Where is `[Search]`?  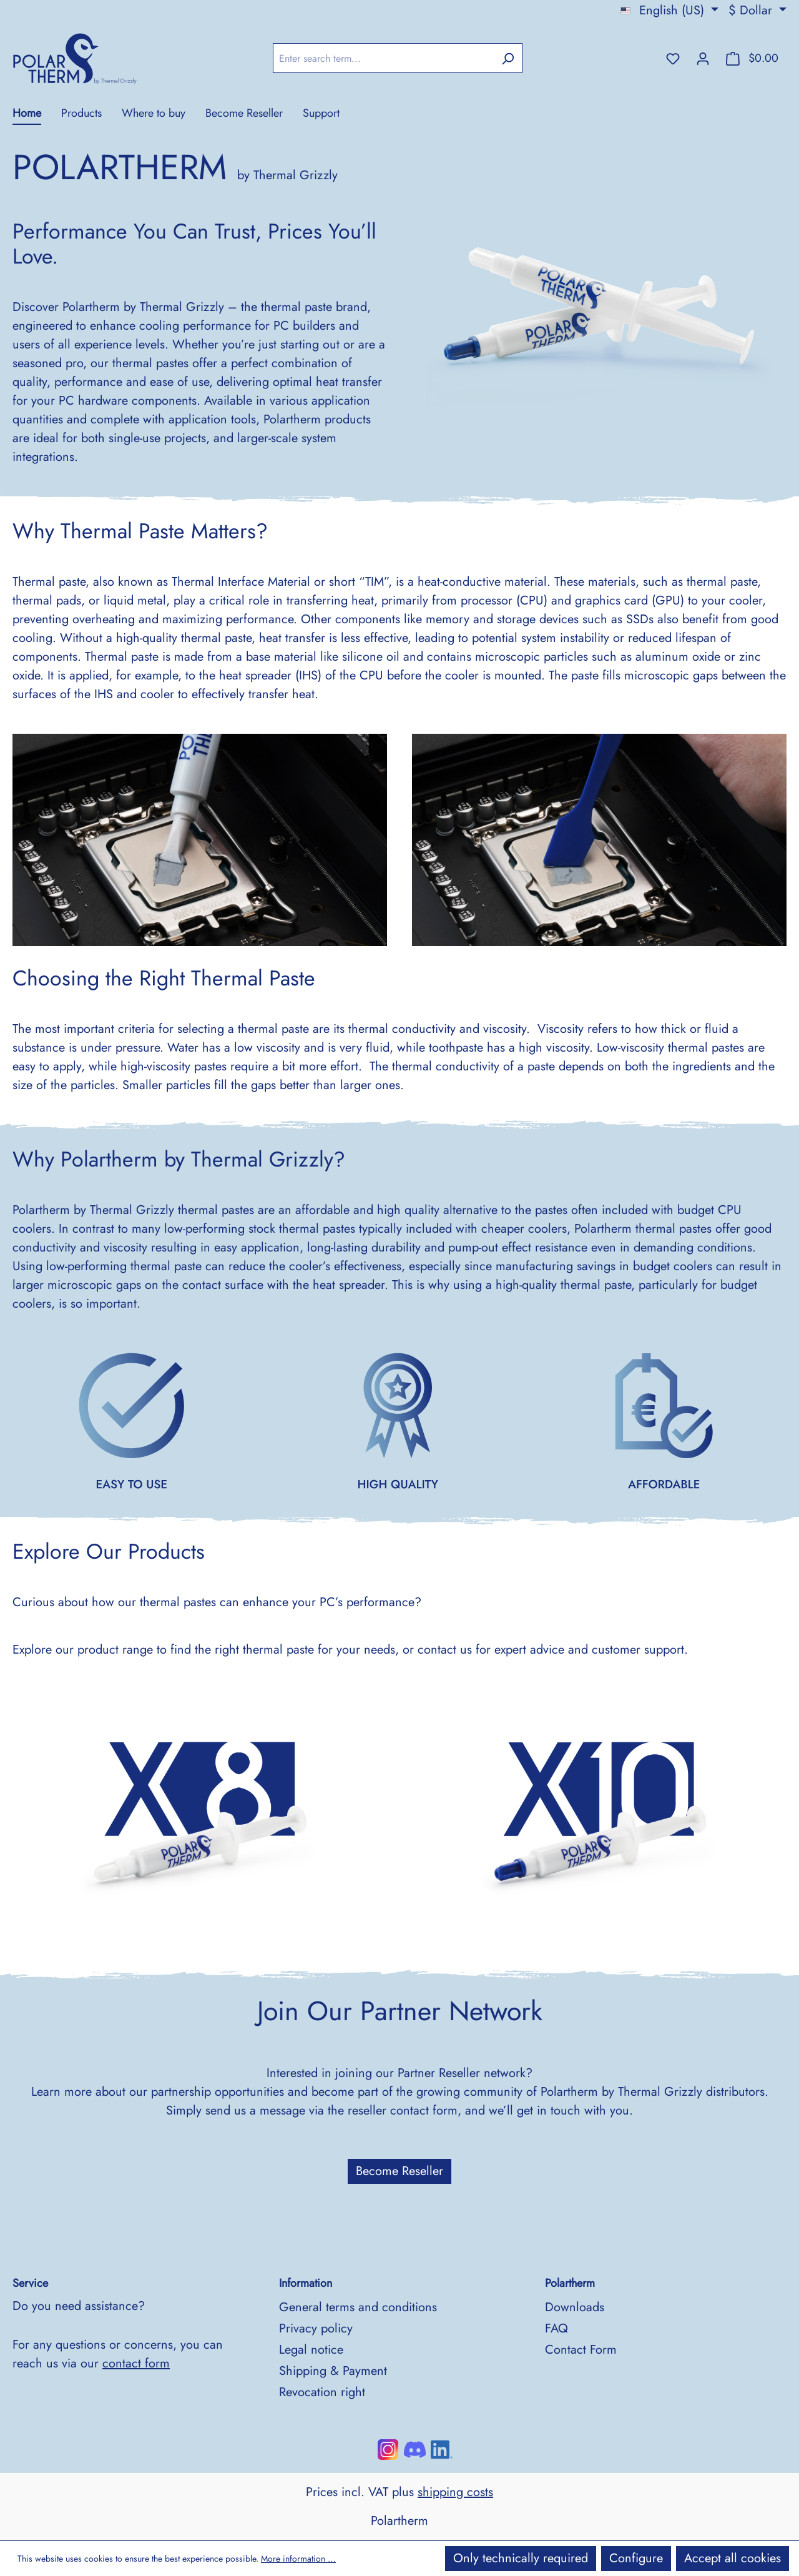 [Search] is located at coordinates (507, 58).